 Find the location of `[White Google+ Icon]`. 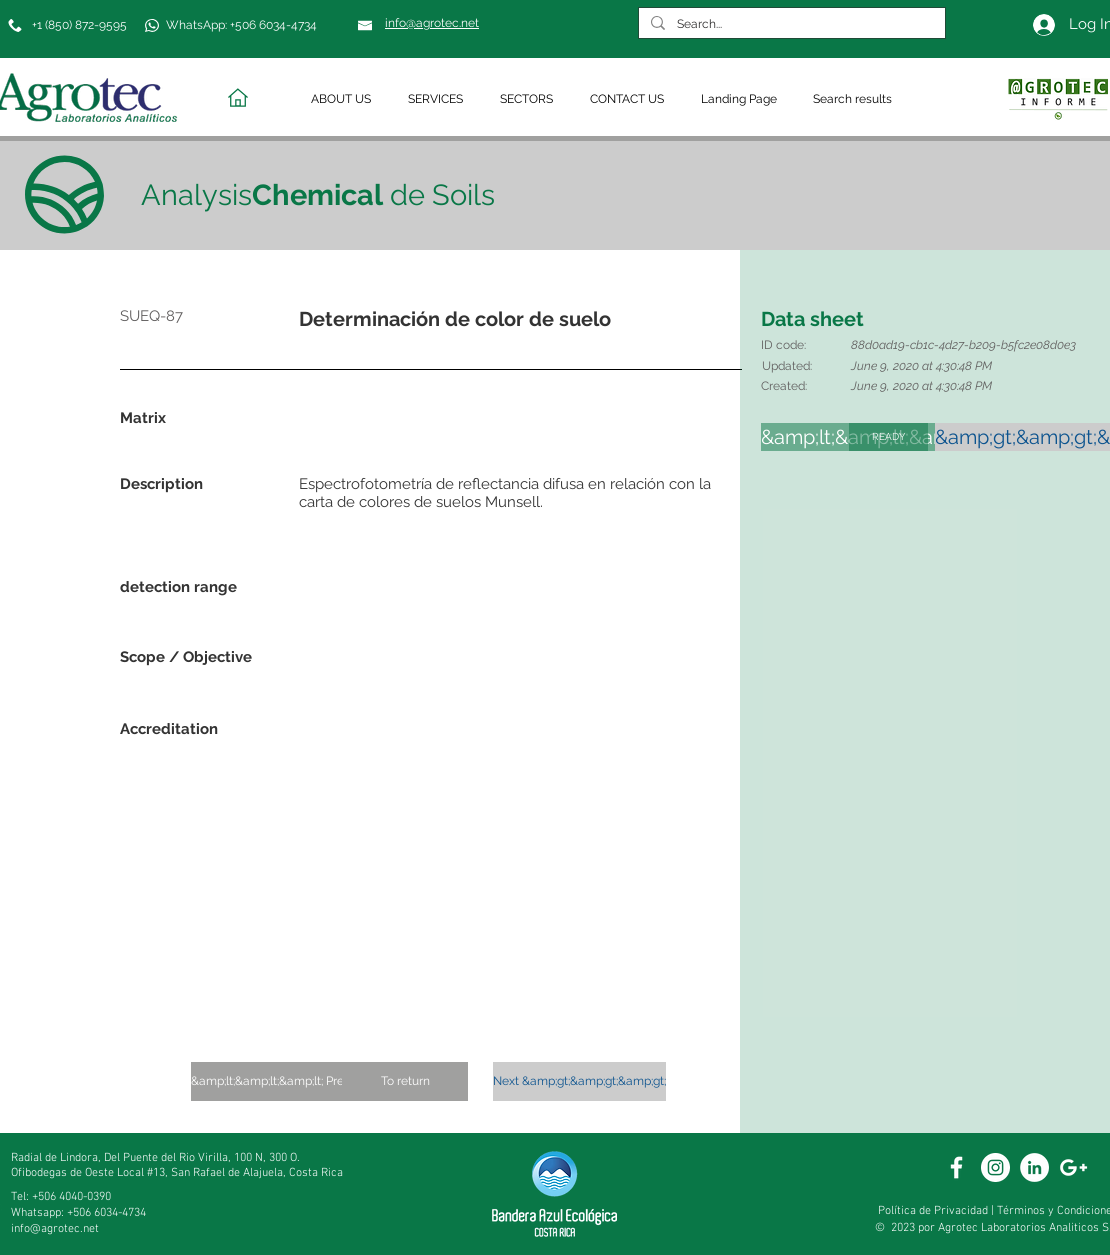

[White Google+ Icon] is located at coordinates (1073, 1167).